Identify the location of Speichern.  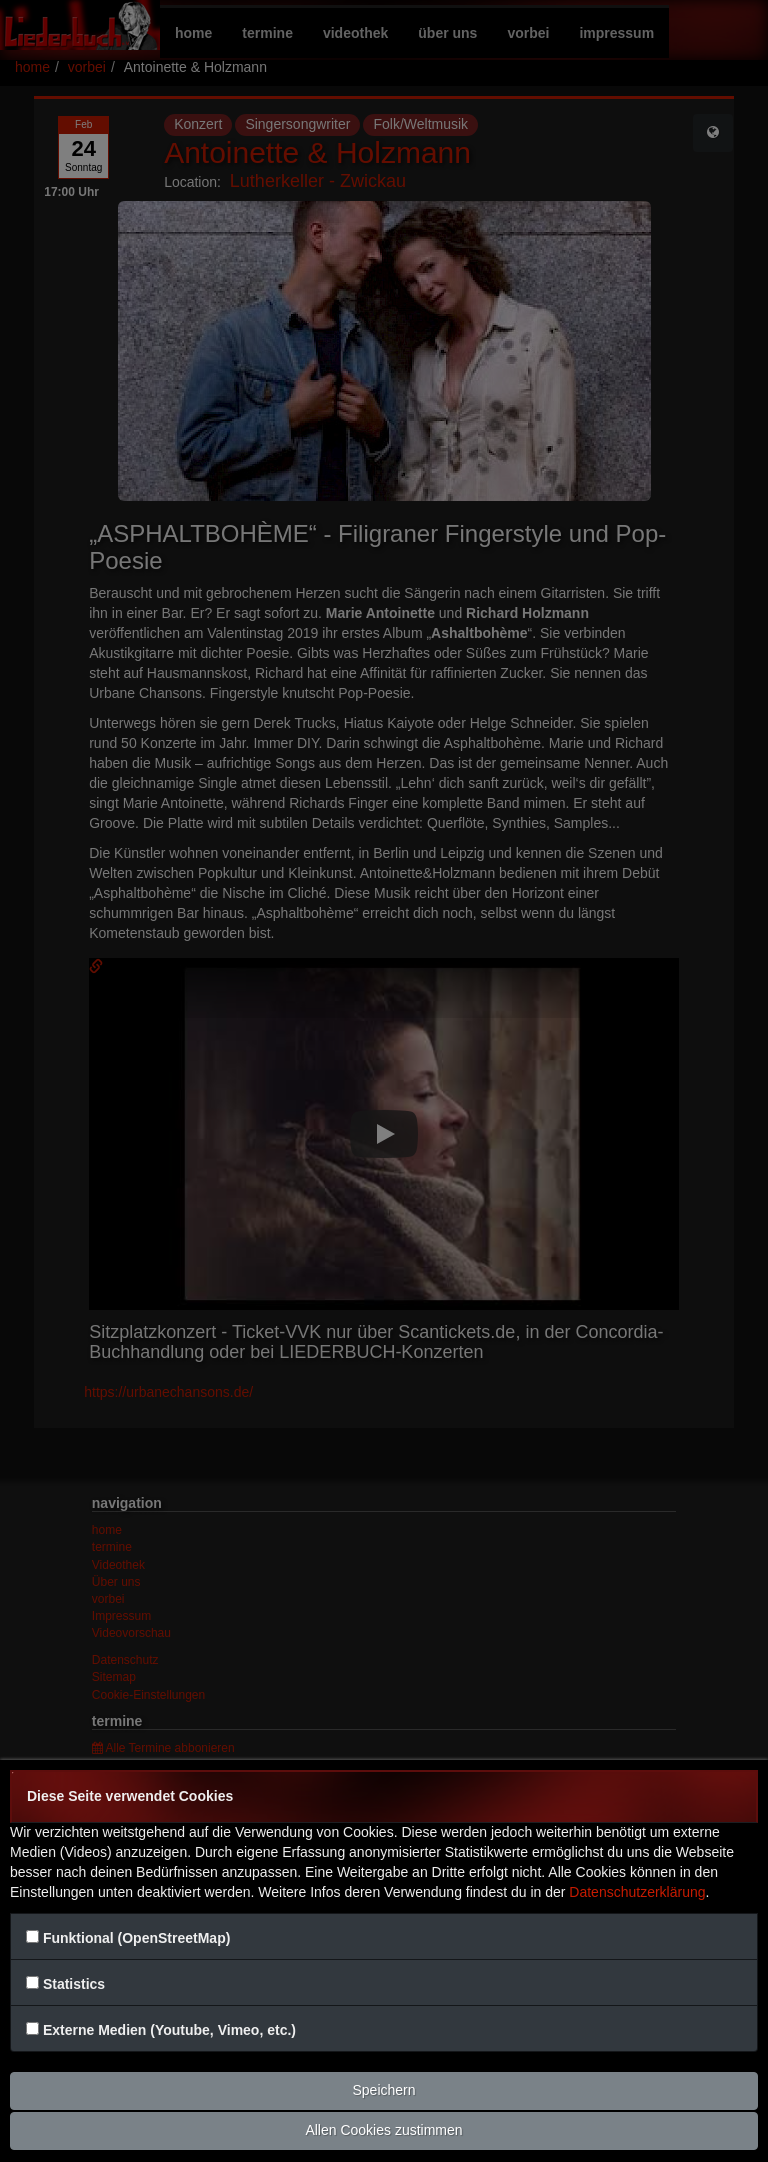
(383, 2090).